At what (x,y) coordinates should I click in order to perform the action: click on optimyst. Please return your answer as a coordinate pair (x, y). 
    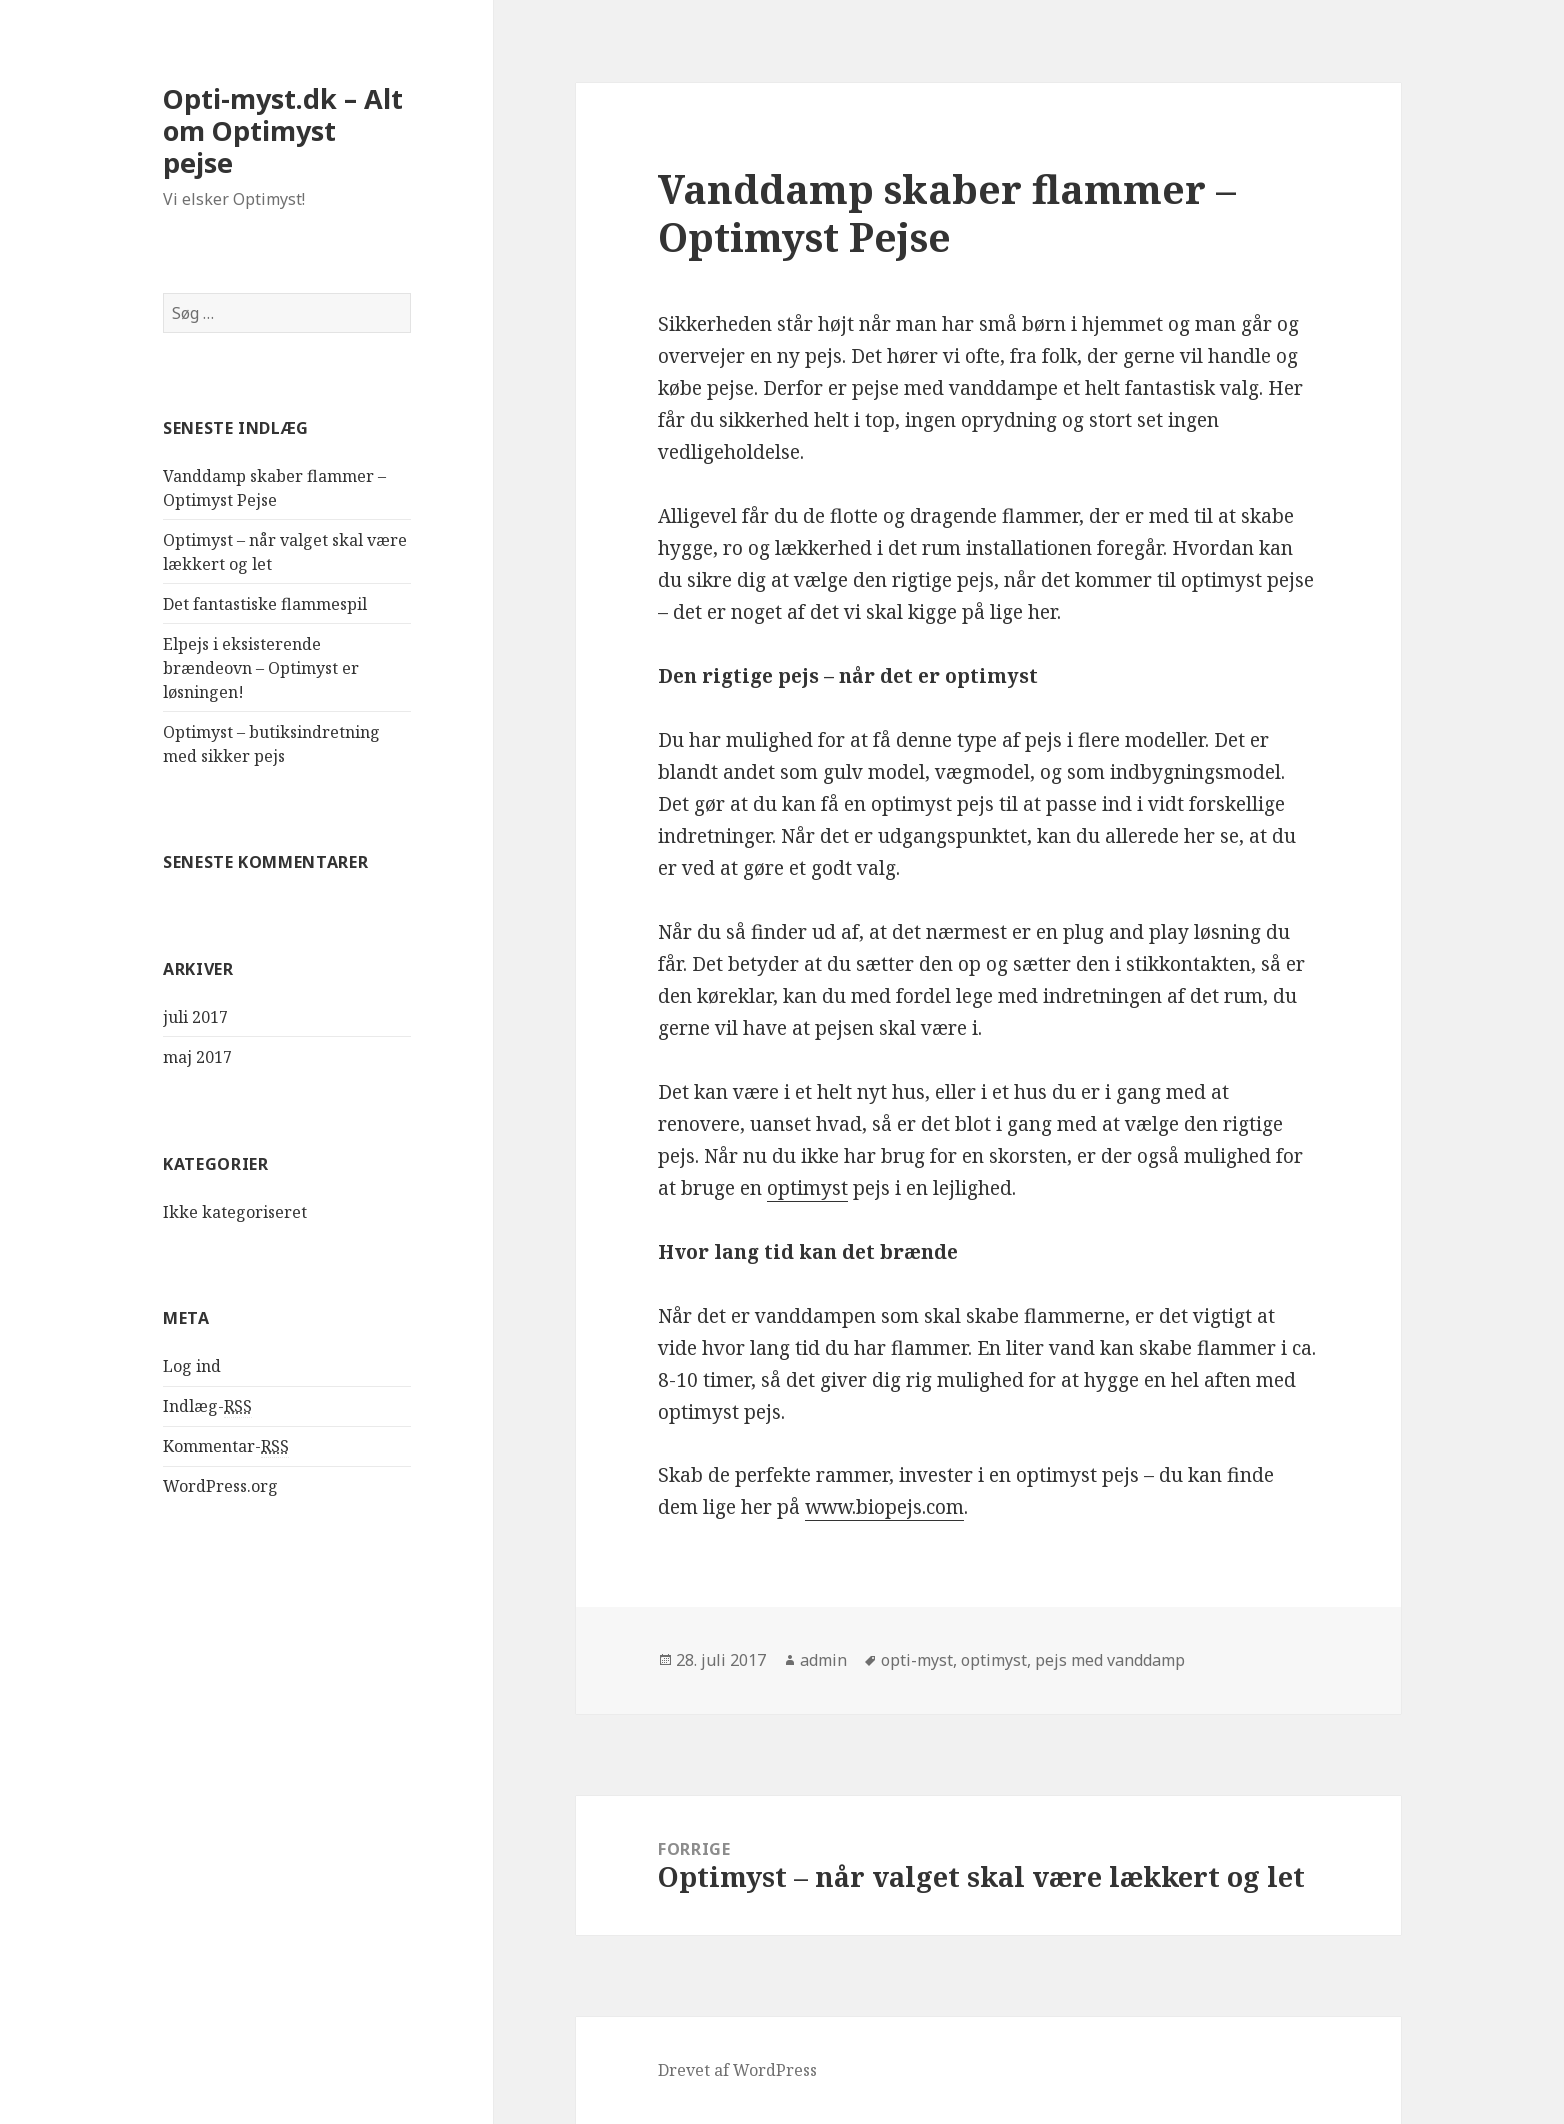
    Looking at the image, I should click on (807, 1188).